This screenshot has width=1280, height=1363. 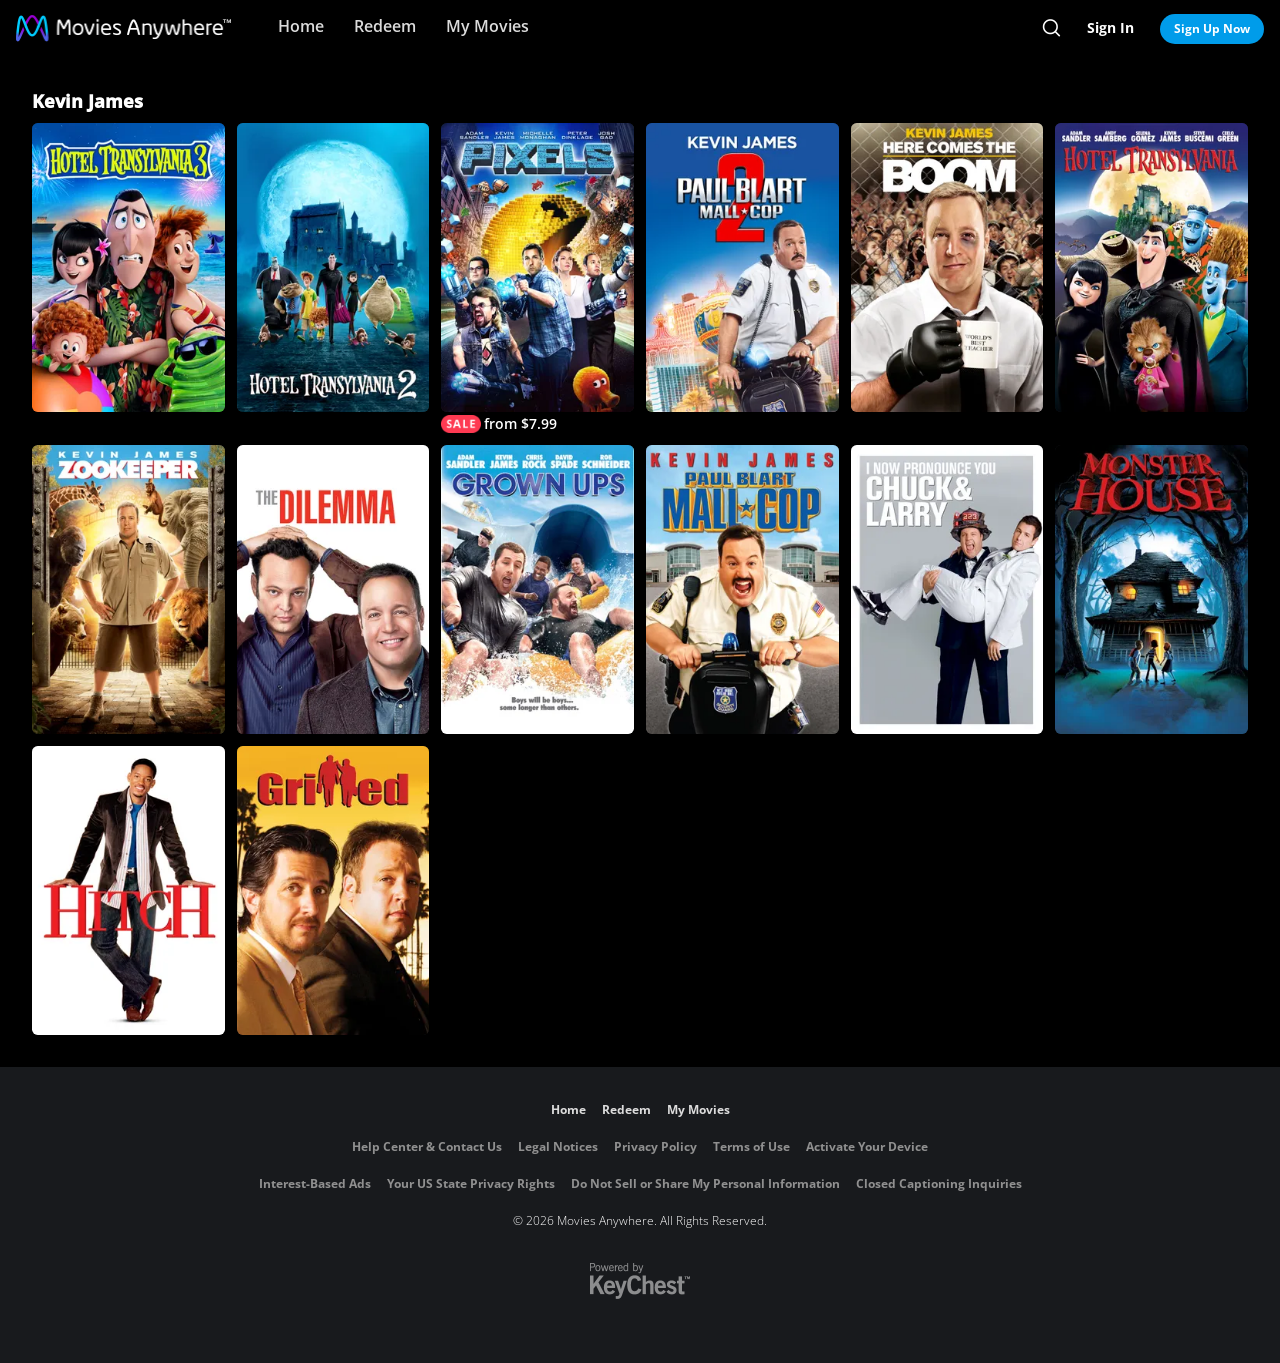 What do you see at coordinates (333, 890) in the screenshot?
I see `[Grilled]` at bounding box center [333, 890].